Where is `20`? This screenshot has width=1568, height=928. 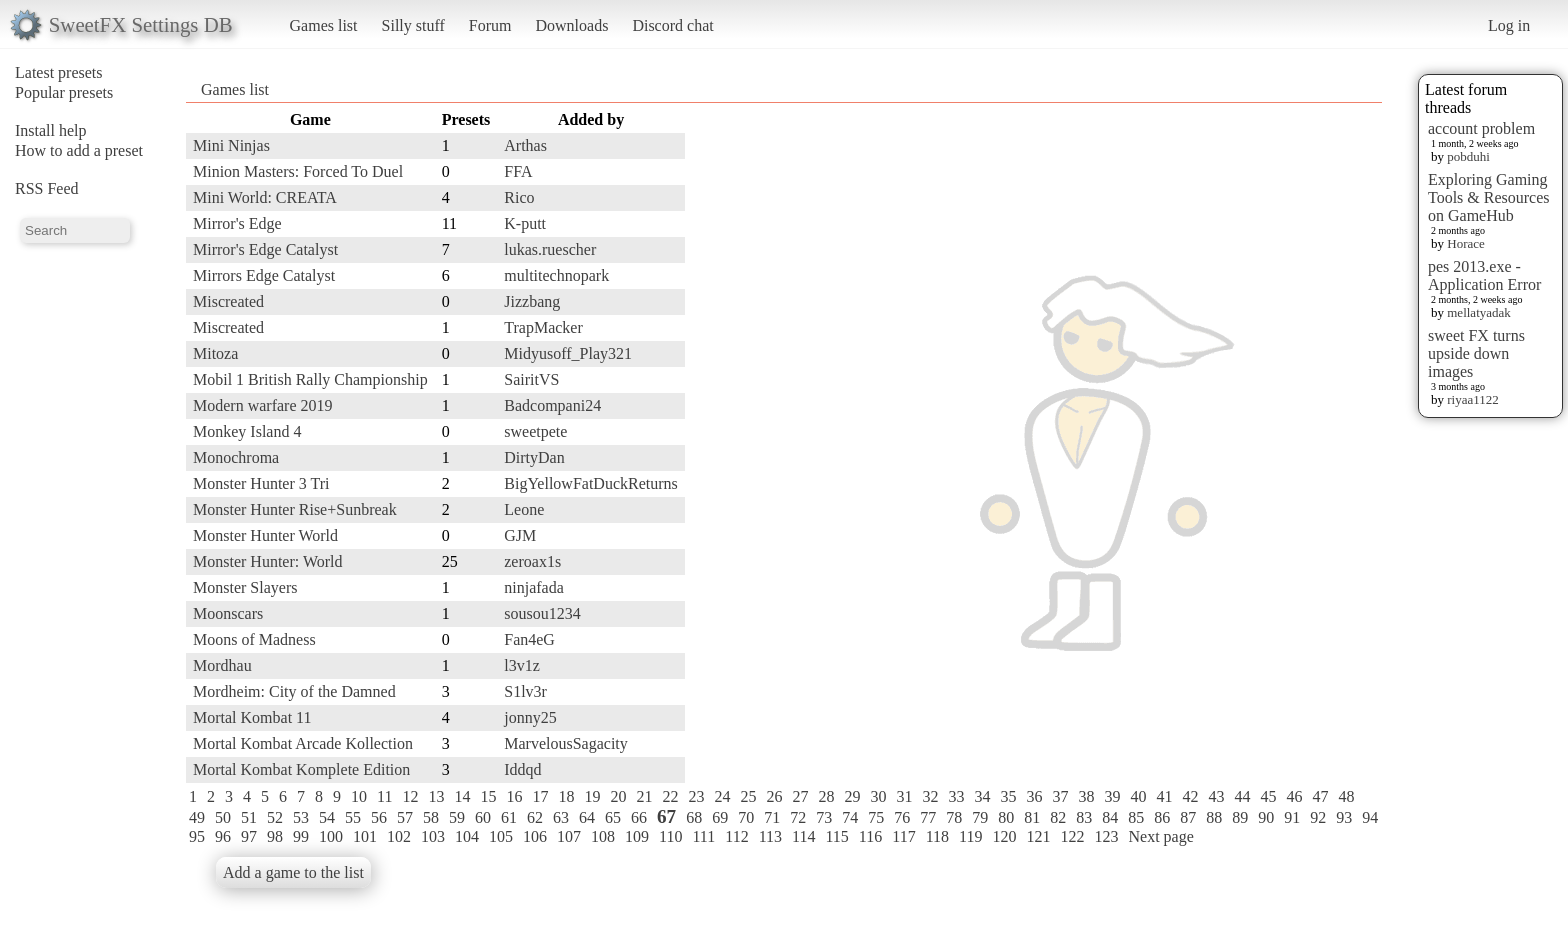
20 is located at coordinates (618, 796).